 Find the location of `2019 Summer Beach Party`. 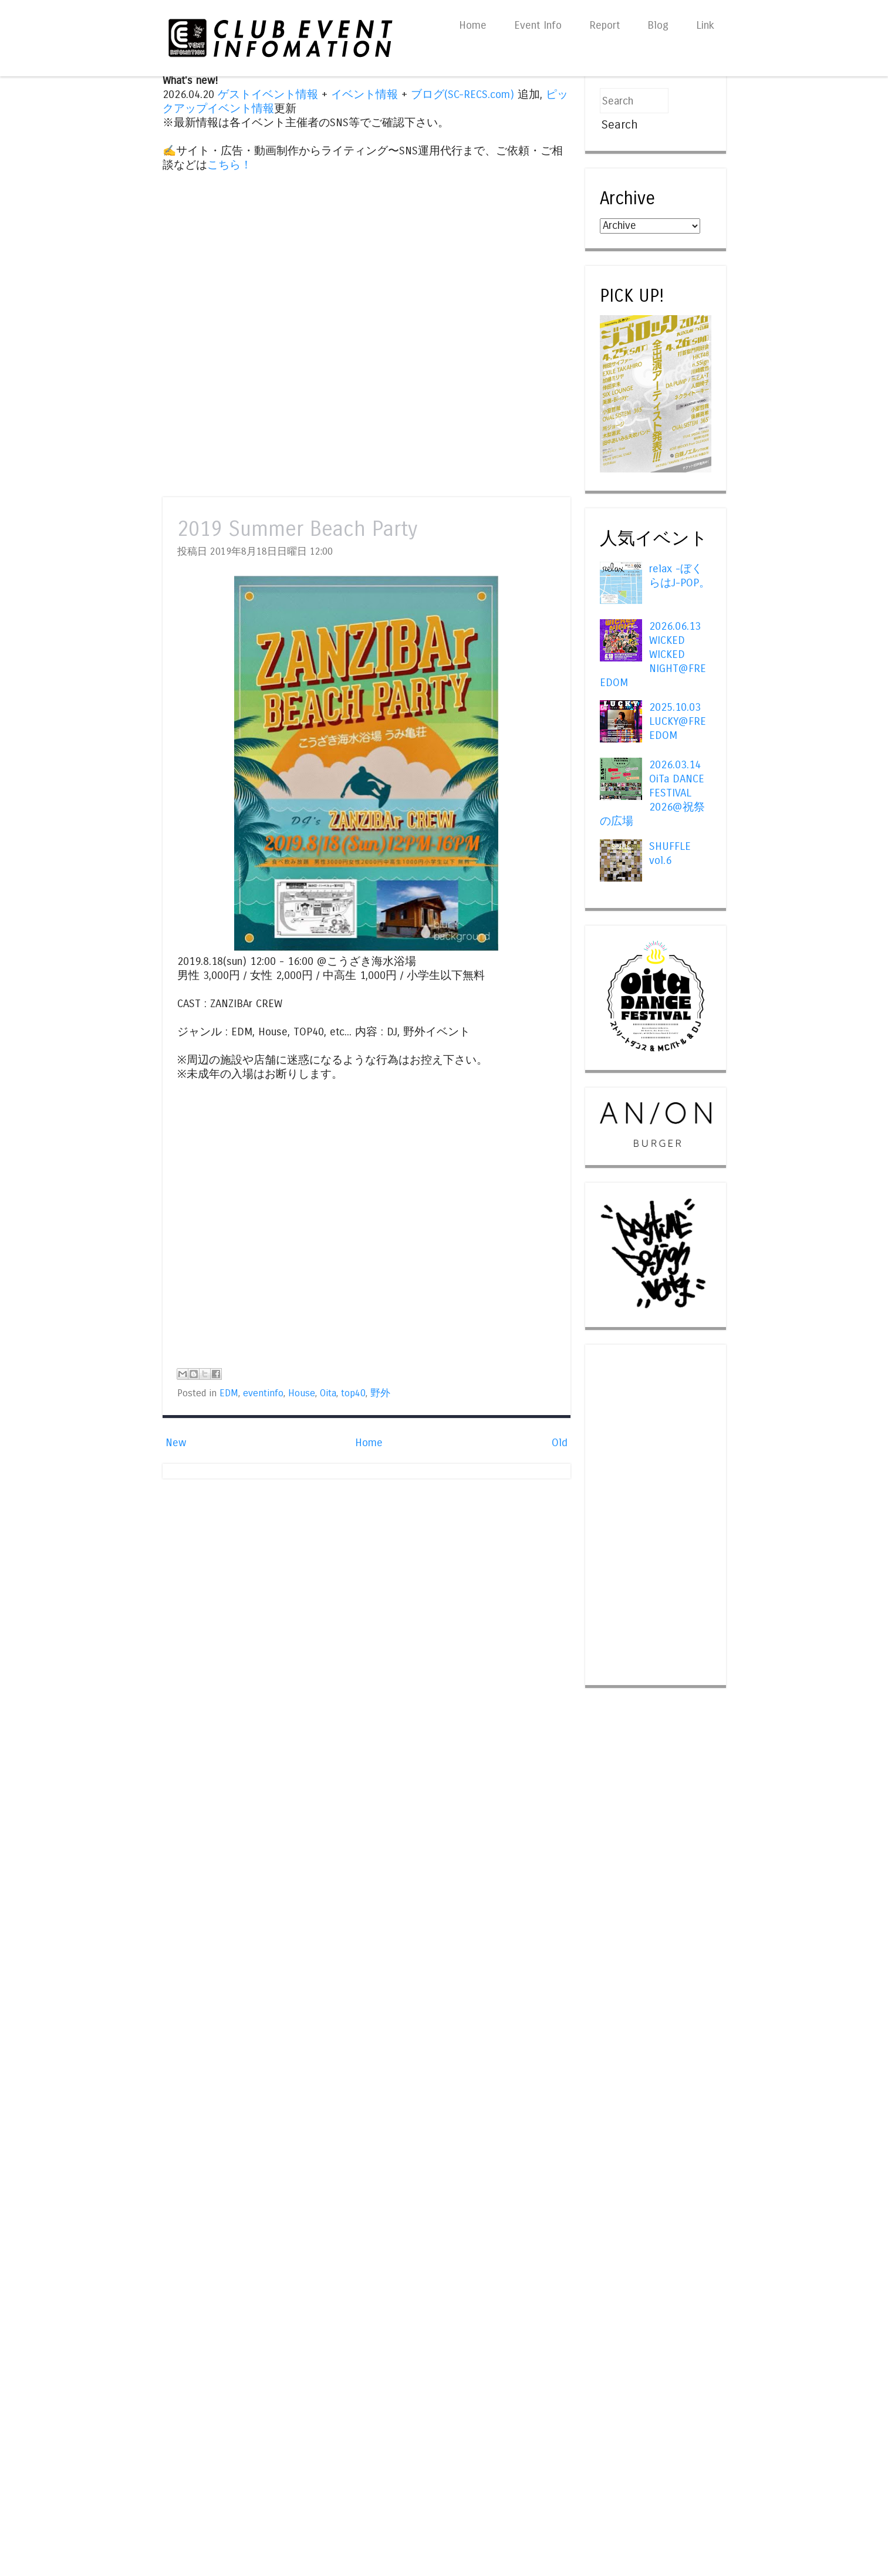

2019 Summer Beach Party is located at coordinates (297, 529).